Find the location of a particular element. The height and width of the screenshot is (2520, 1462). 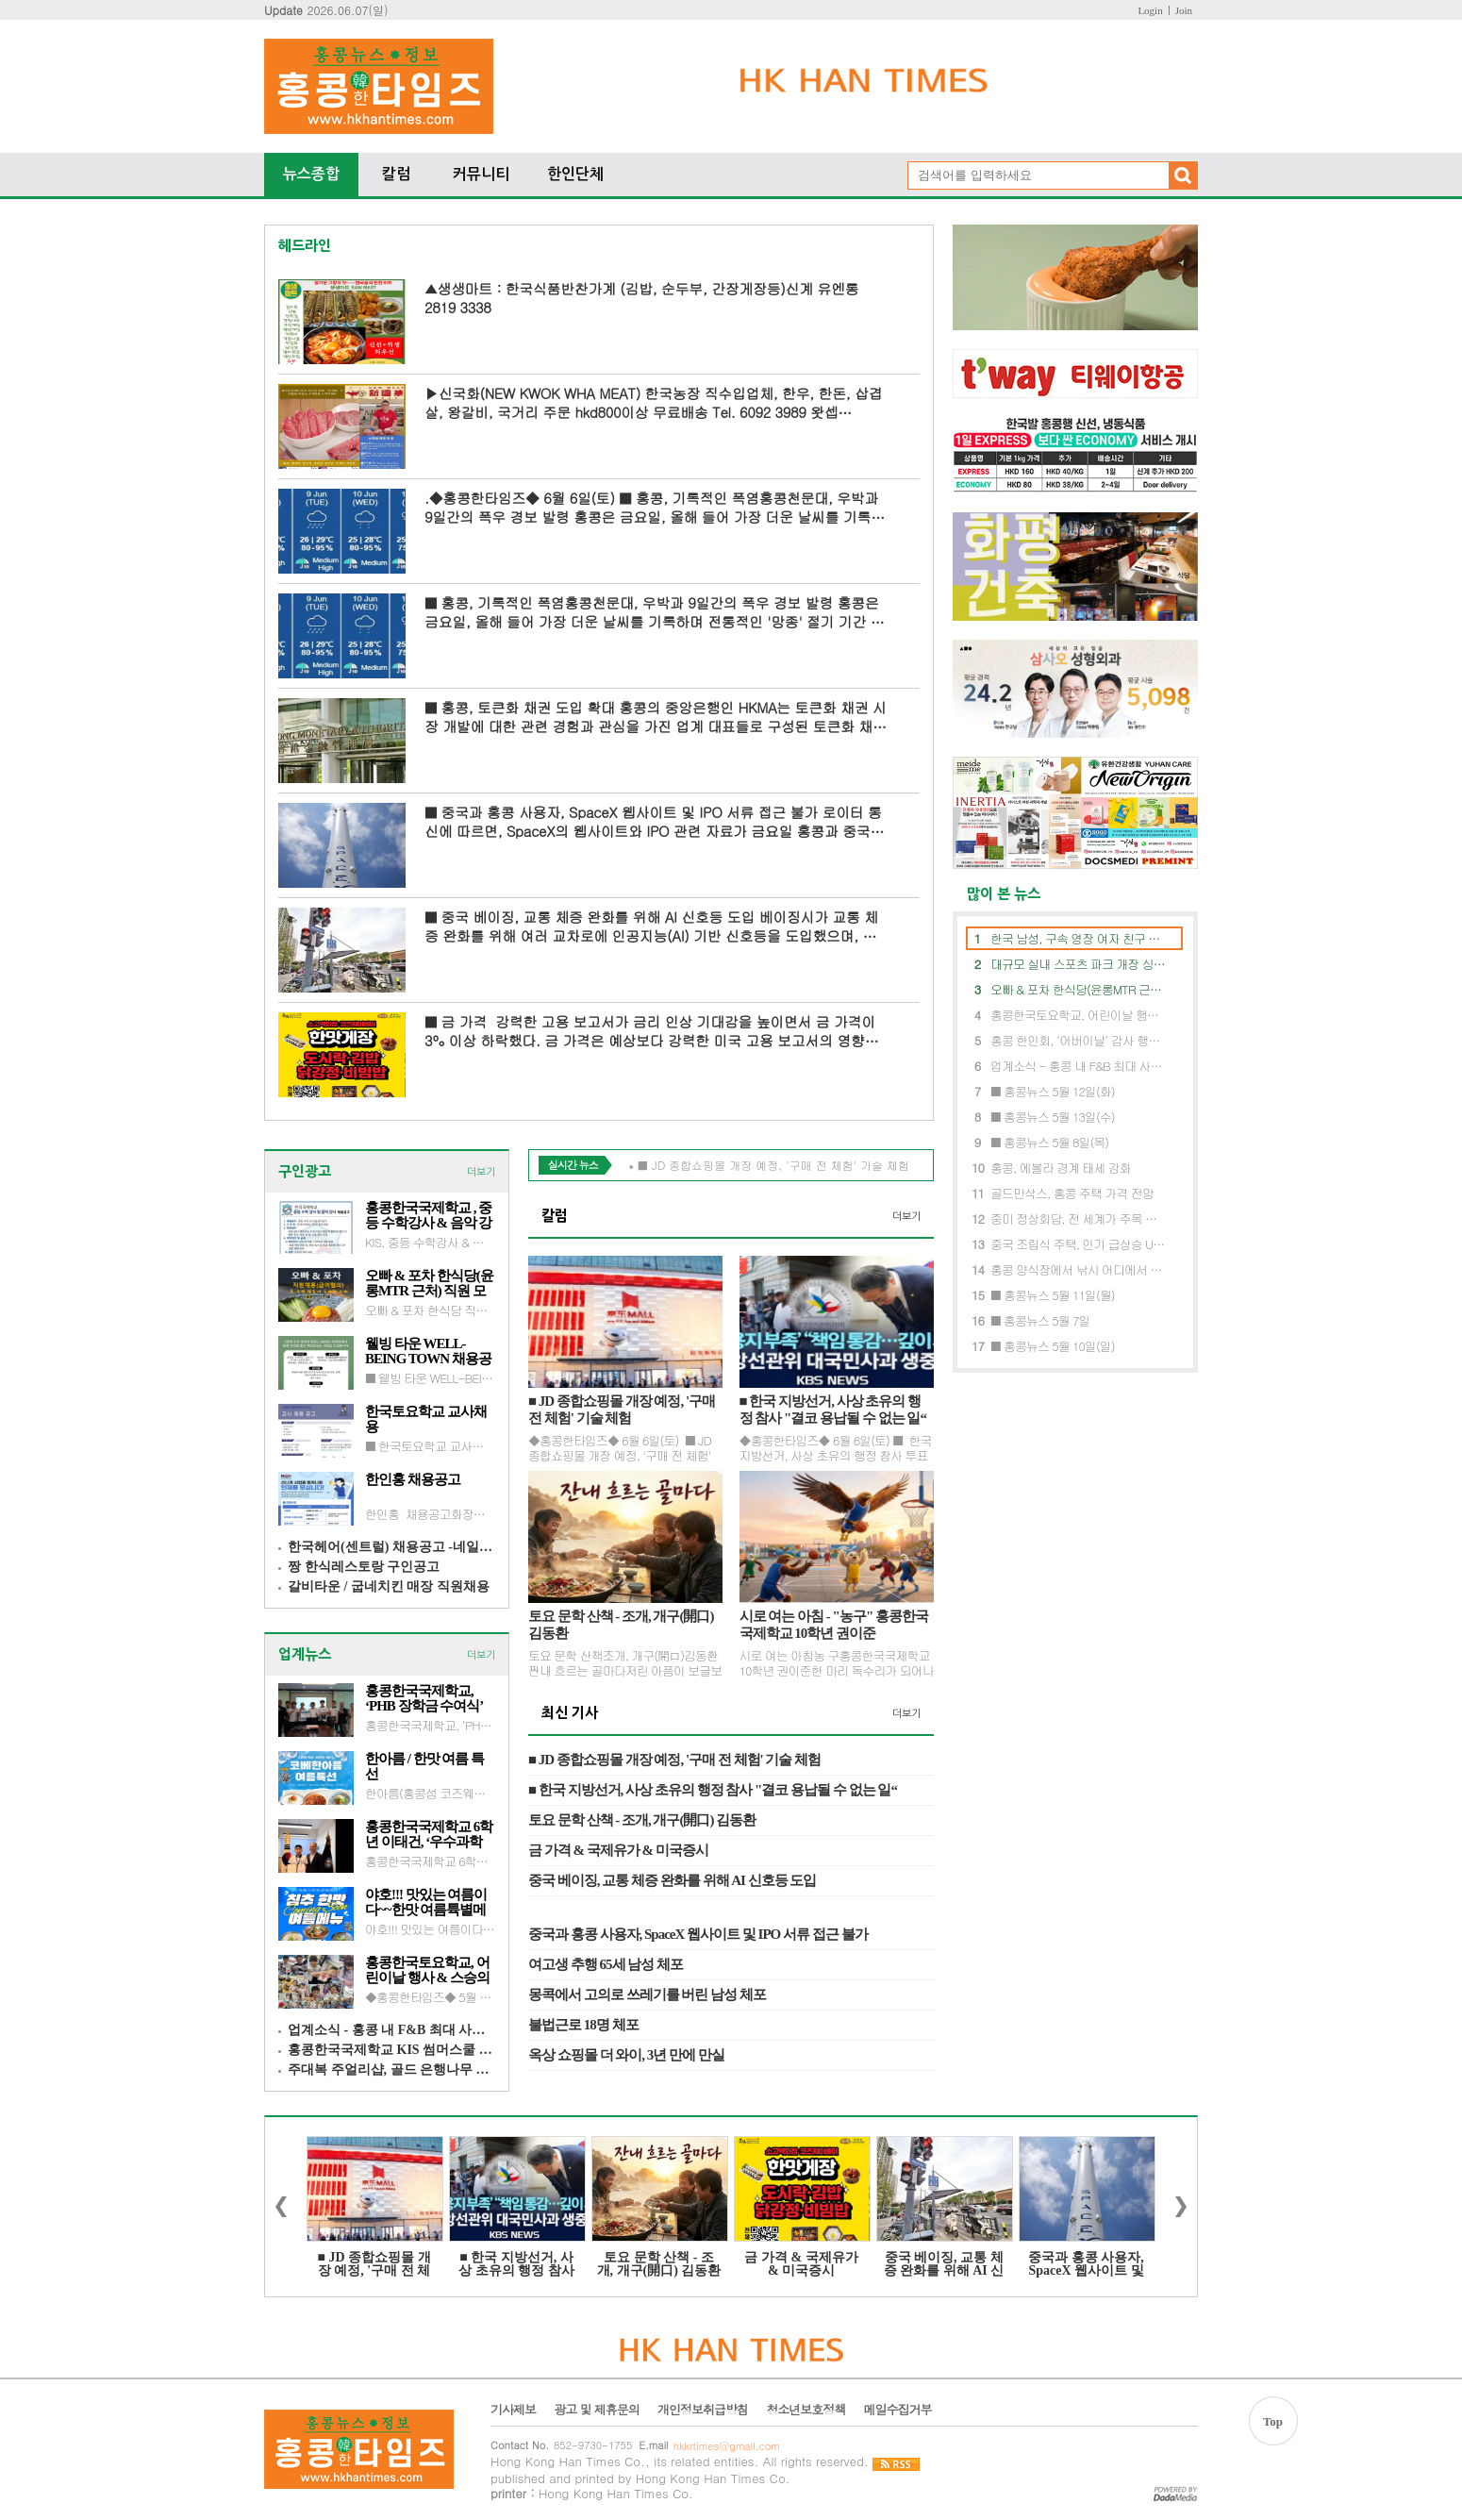

업계소식 - 홍콩 내 F&B 최대 사이즈 창고 is located at coordinates (391, 2030).